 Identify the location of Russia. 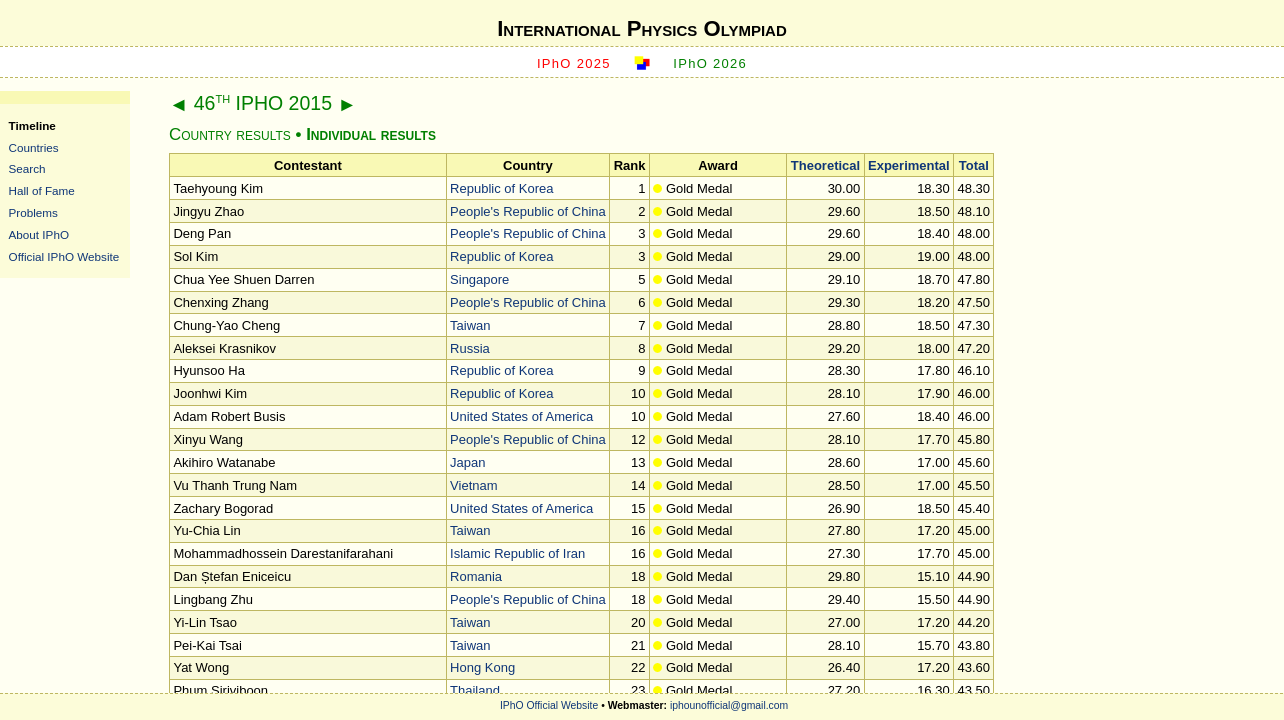
(470, 348).